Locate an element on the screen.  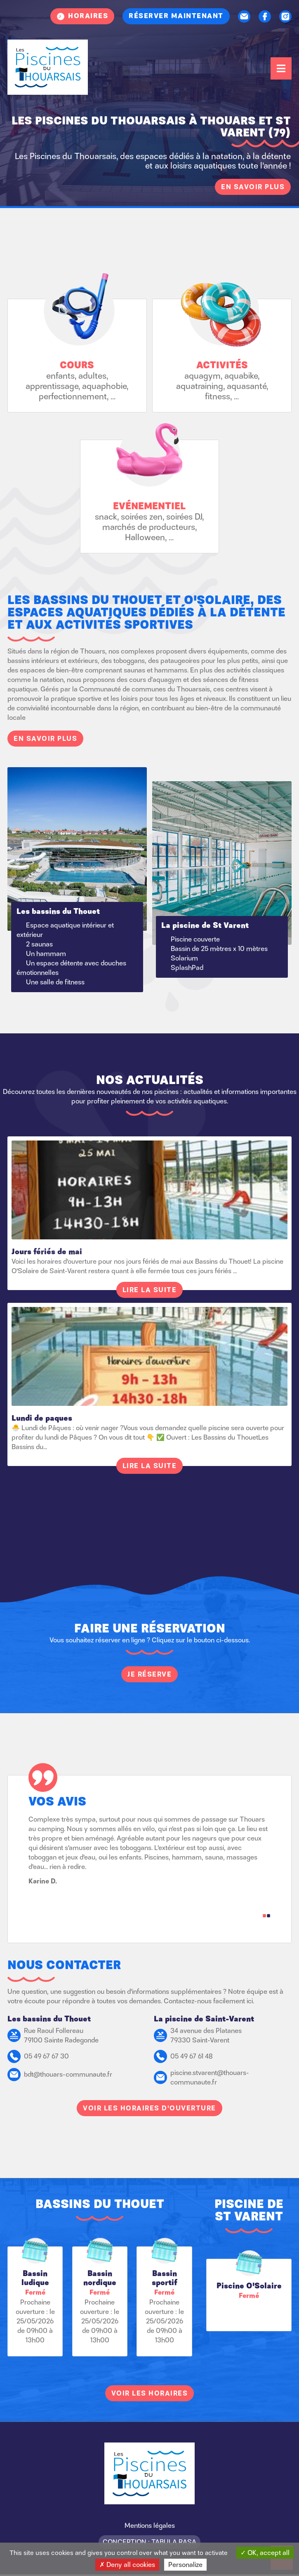
Instagram is located at coordinates (285, 16).